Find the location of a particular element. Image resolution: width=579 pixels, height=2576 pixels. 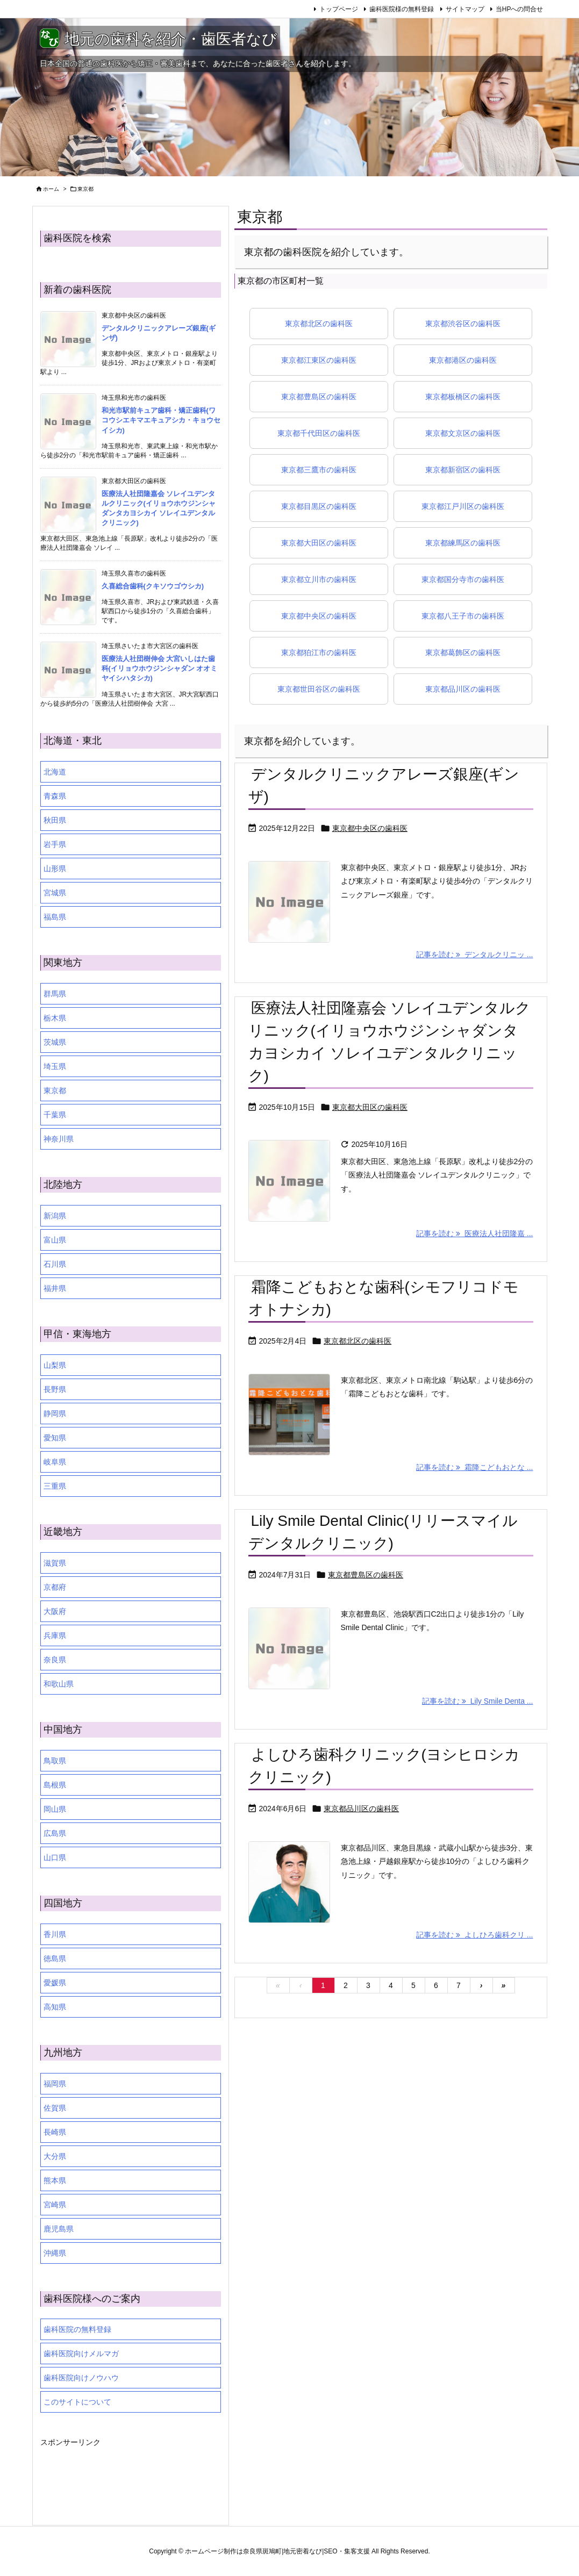

徳島県 is located at coordinates (55, 1958).